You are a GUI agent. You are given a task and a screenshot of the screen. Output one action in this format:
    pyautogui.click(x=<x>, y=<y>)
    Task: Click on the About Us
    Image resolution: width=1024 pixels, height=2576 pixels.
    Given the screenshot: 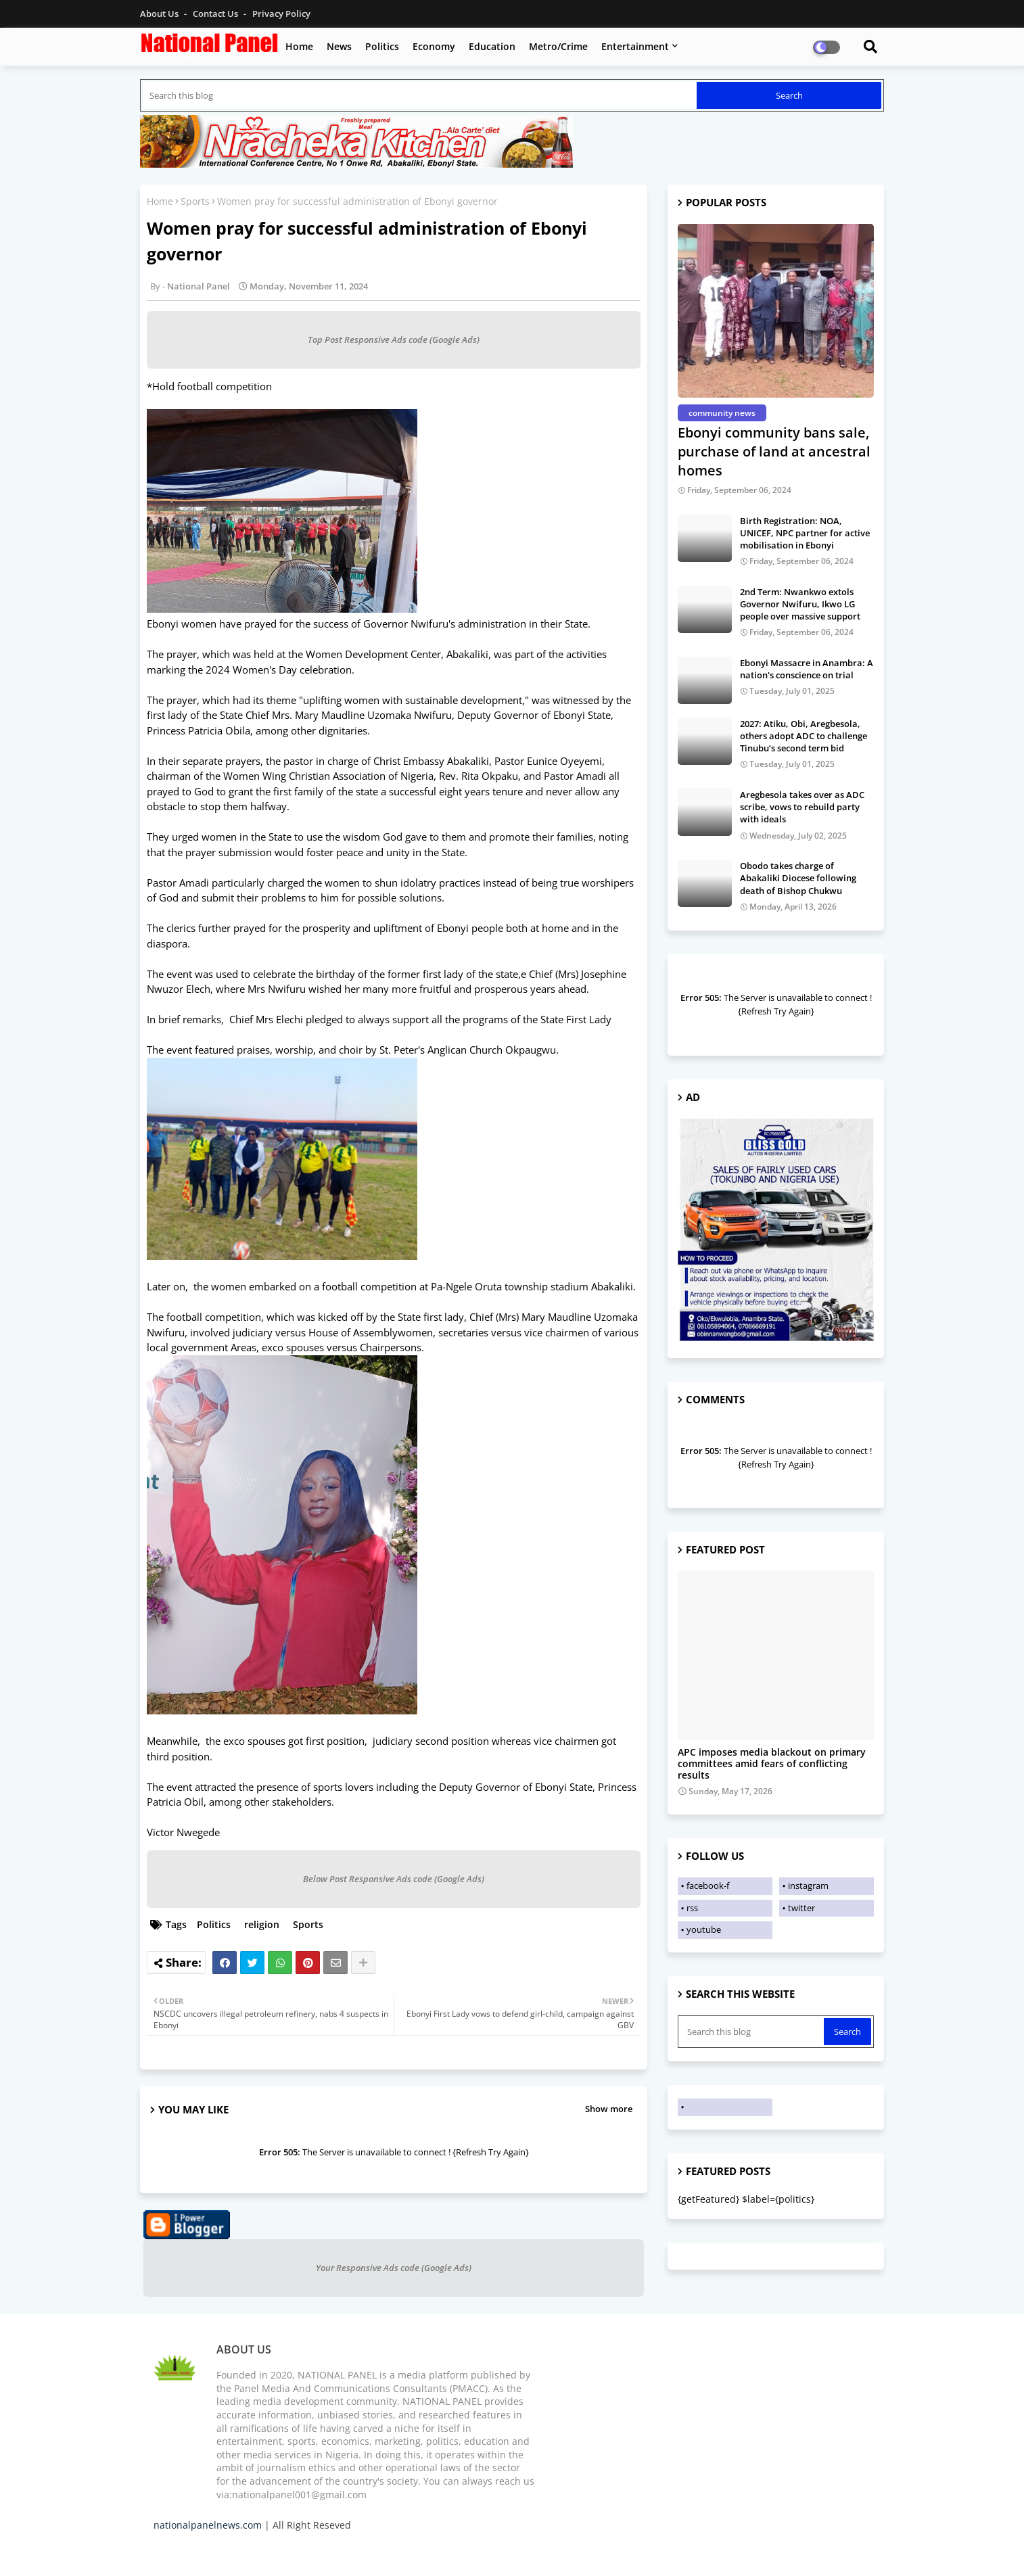 What is the action you would take?
    pyautogui.click(x=160, y=13)
    